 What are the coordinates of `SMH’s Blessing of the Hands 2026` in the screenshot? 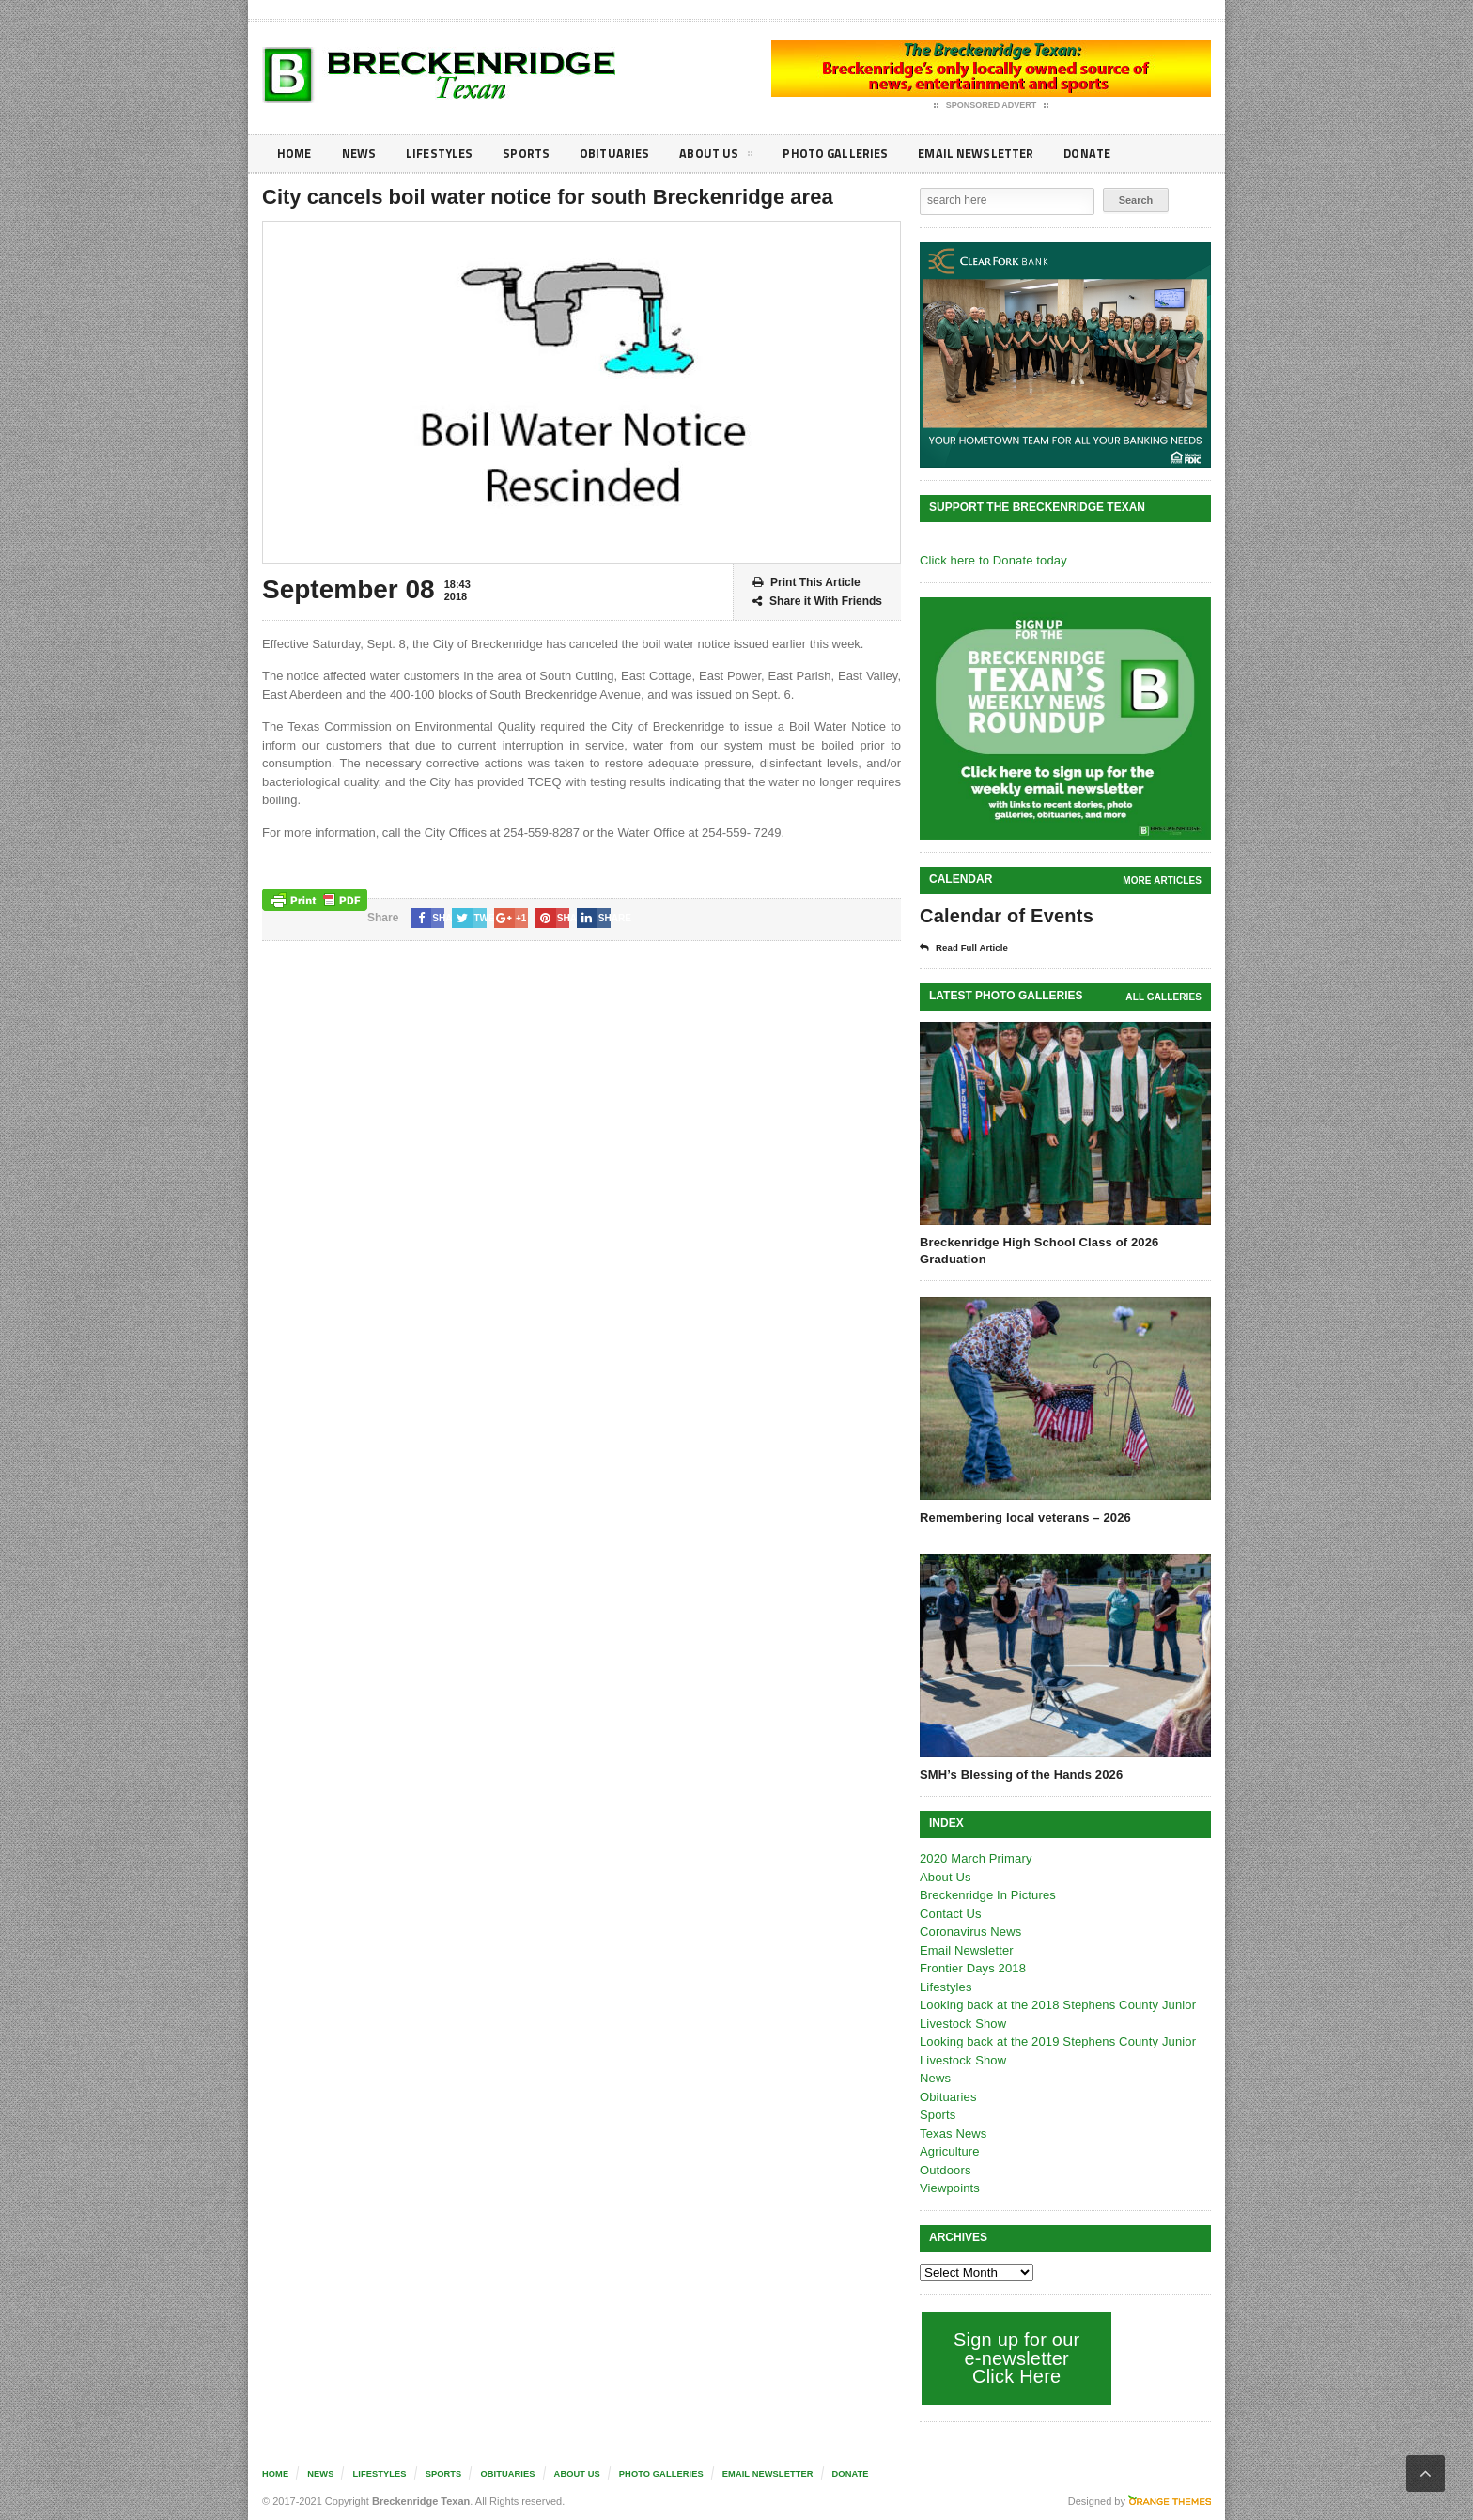 It's located at (1019, 1775).